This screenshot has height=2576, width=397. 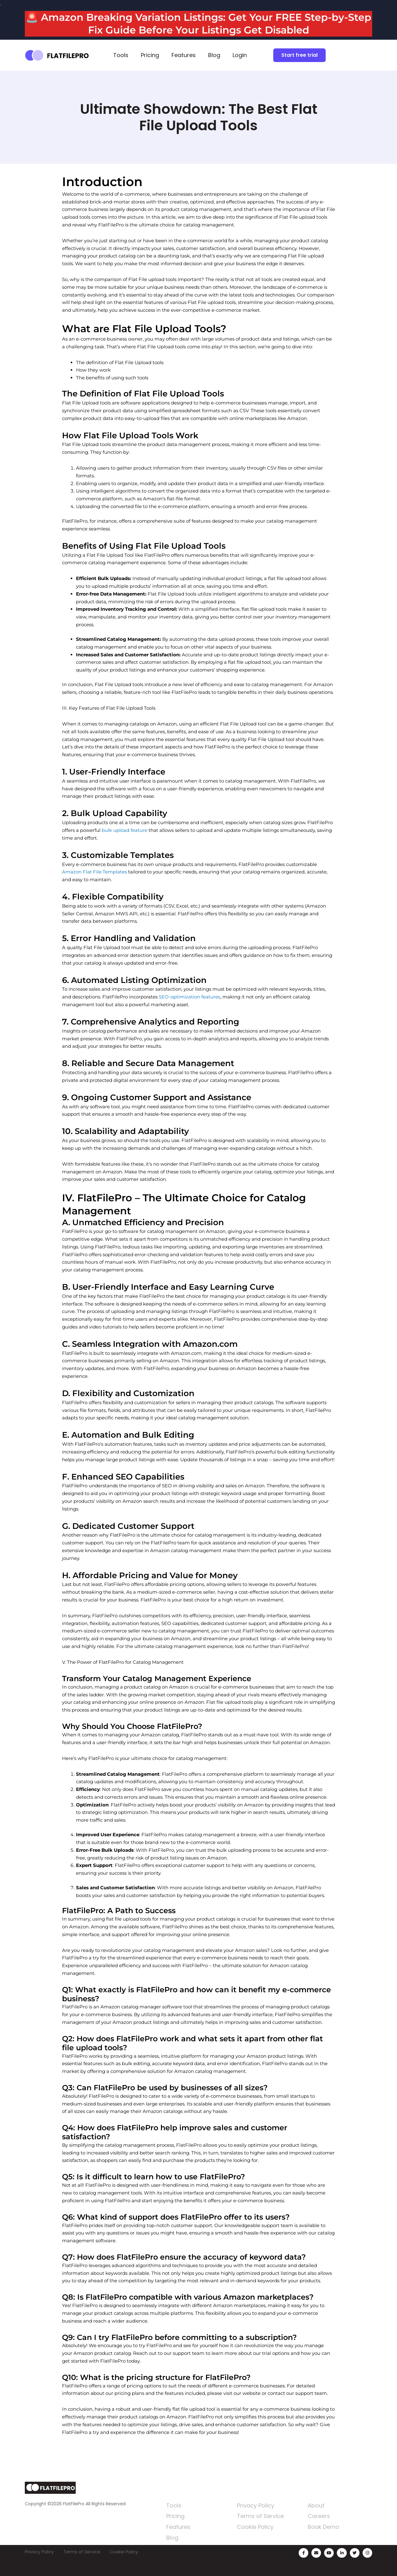 What do you see at coordinates (124, 830) in the screenshot?
I see `bulk upload feature` at bounding box center [124, 830].